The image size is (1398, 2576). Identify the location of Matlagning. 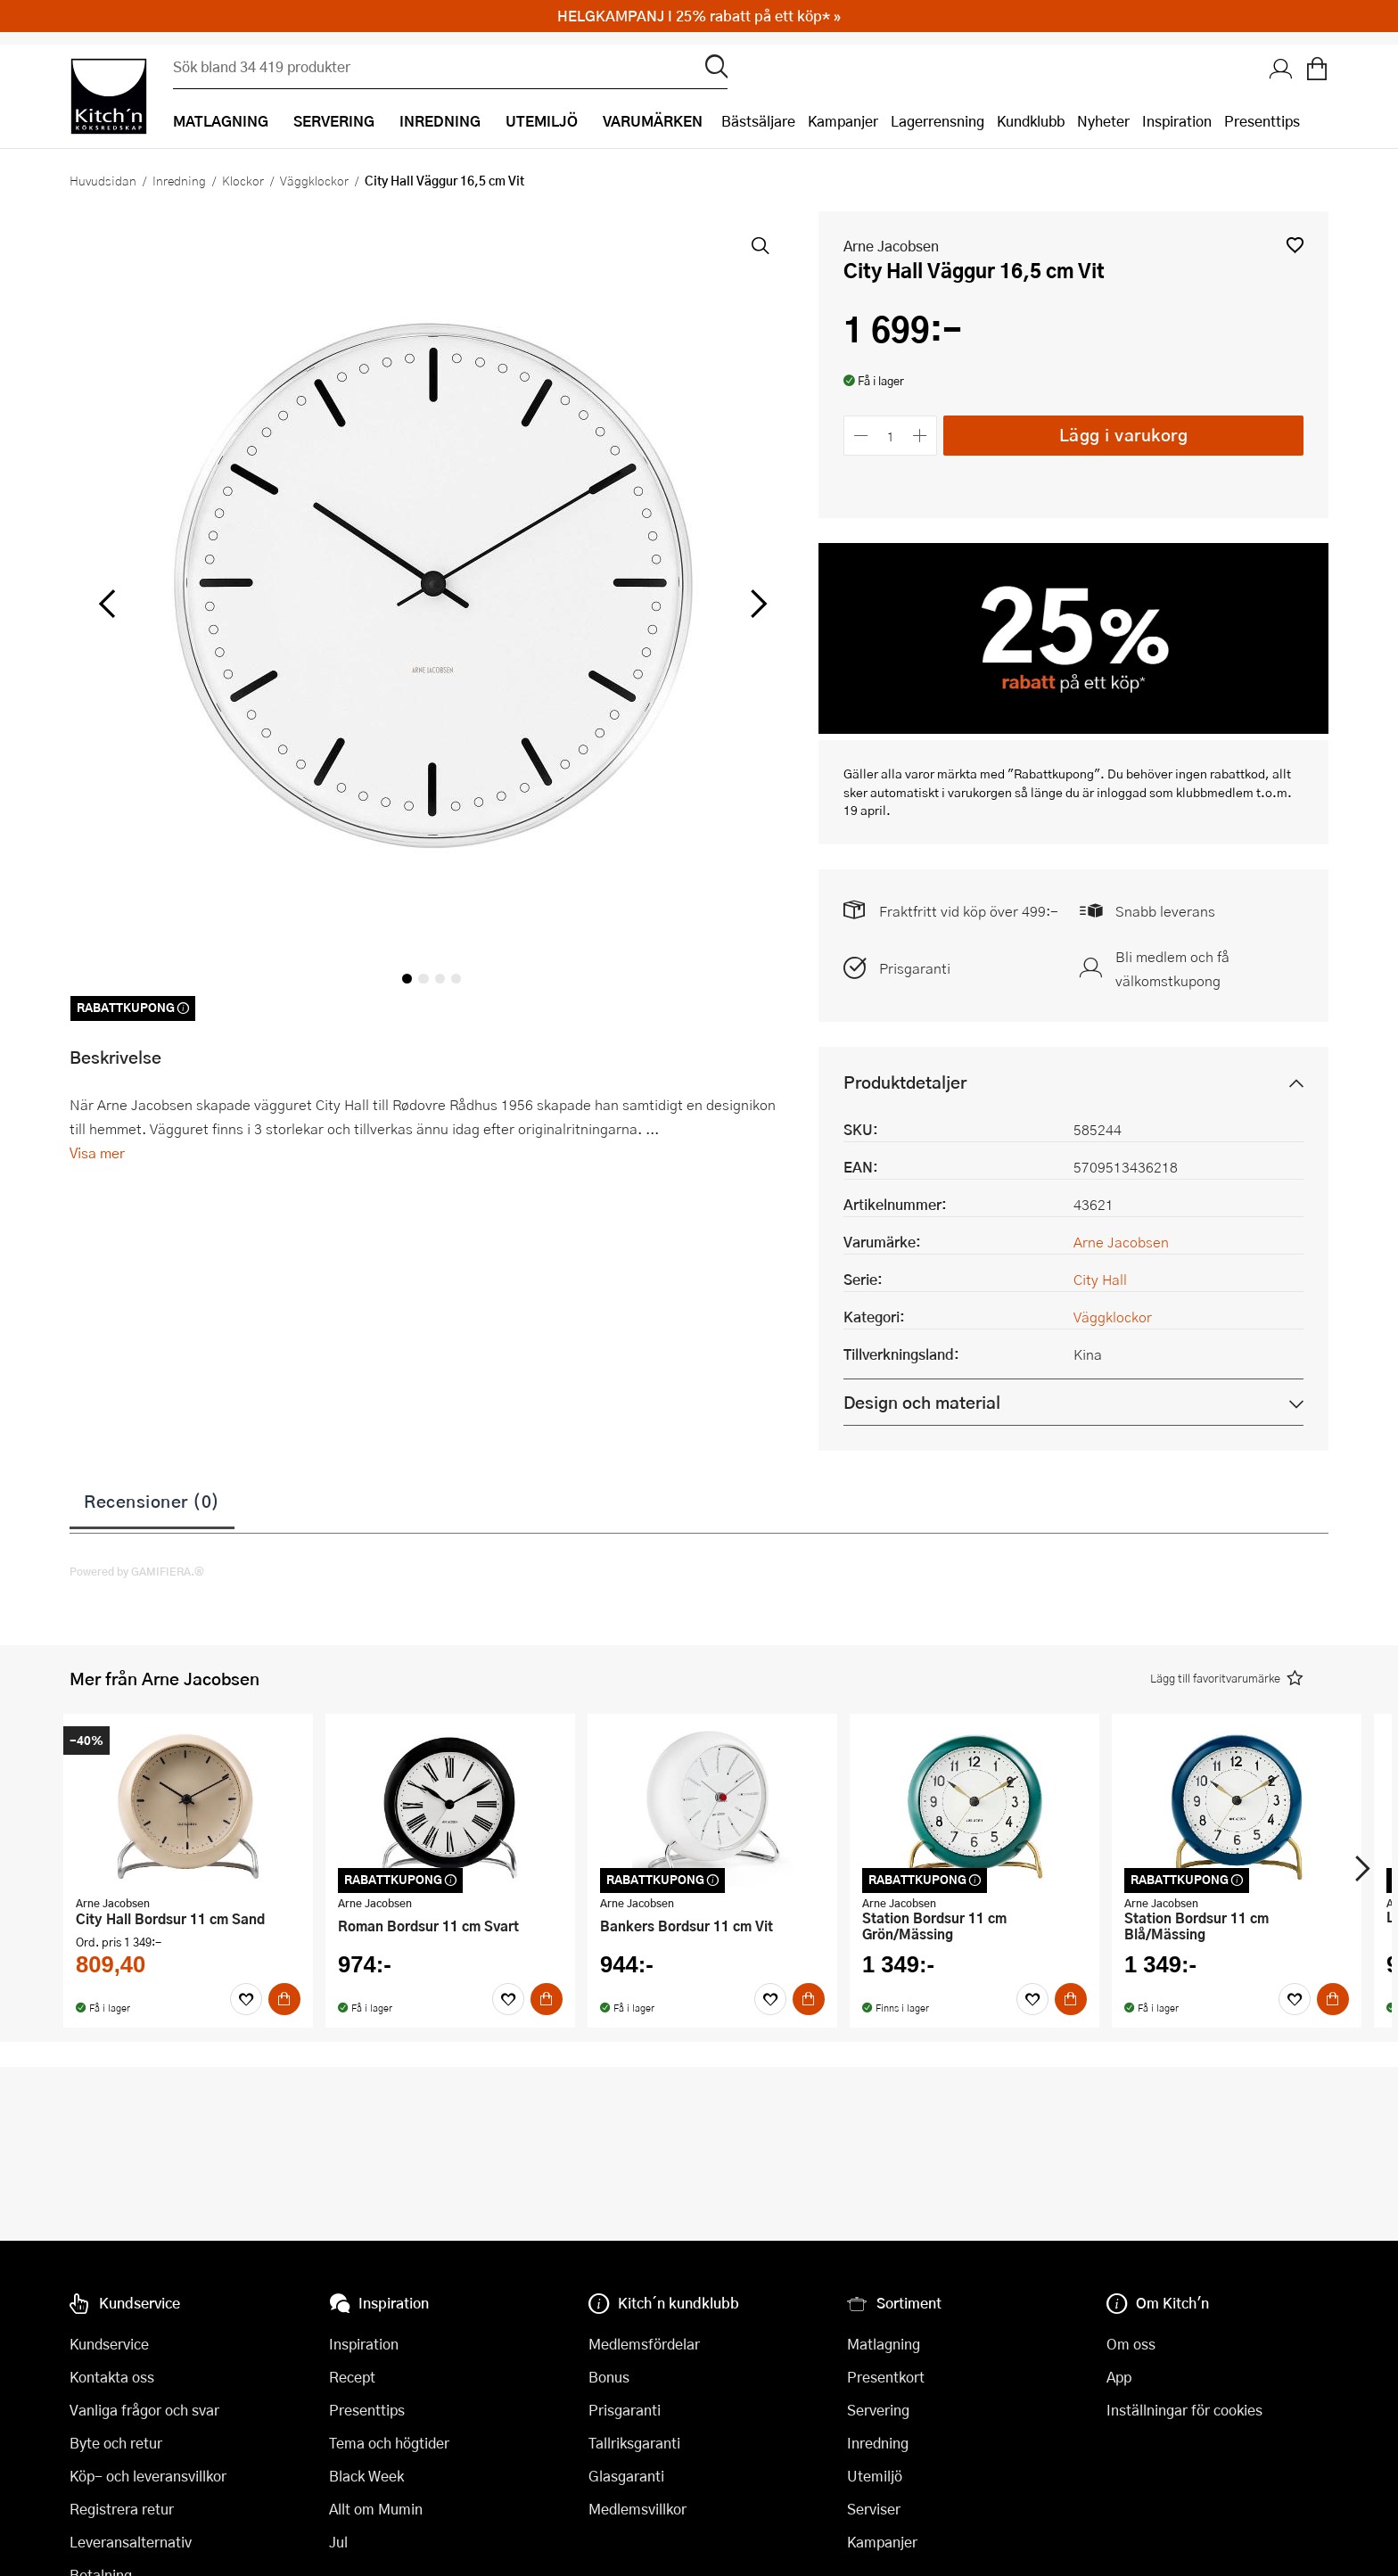
(883, 2343).